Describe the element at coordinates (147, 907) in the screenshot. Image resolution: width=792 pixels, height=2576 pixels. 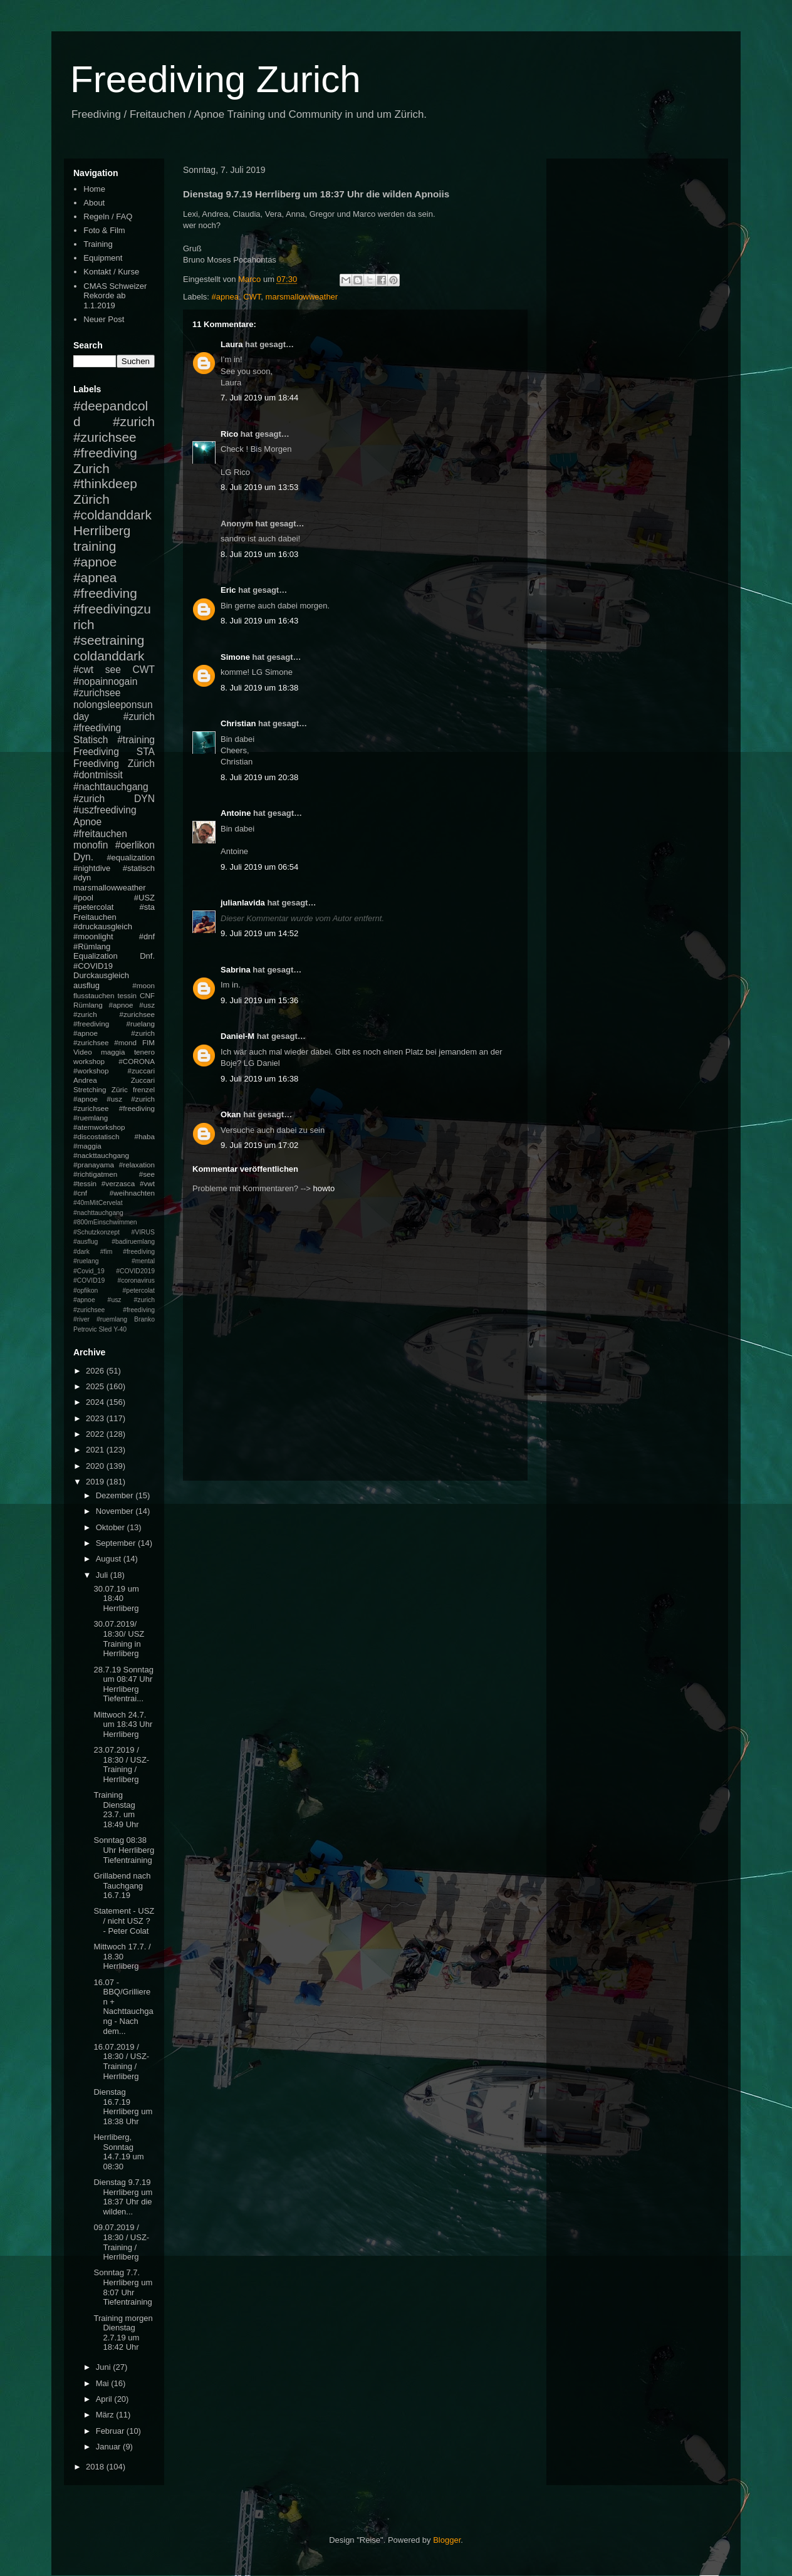
I see `#sta` at that location.